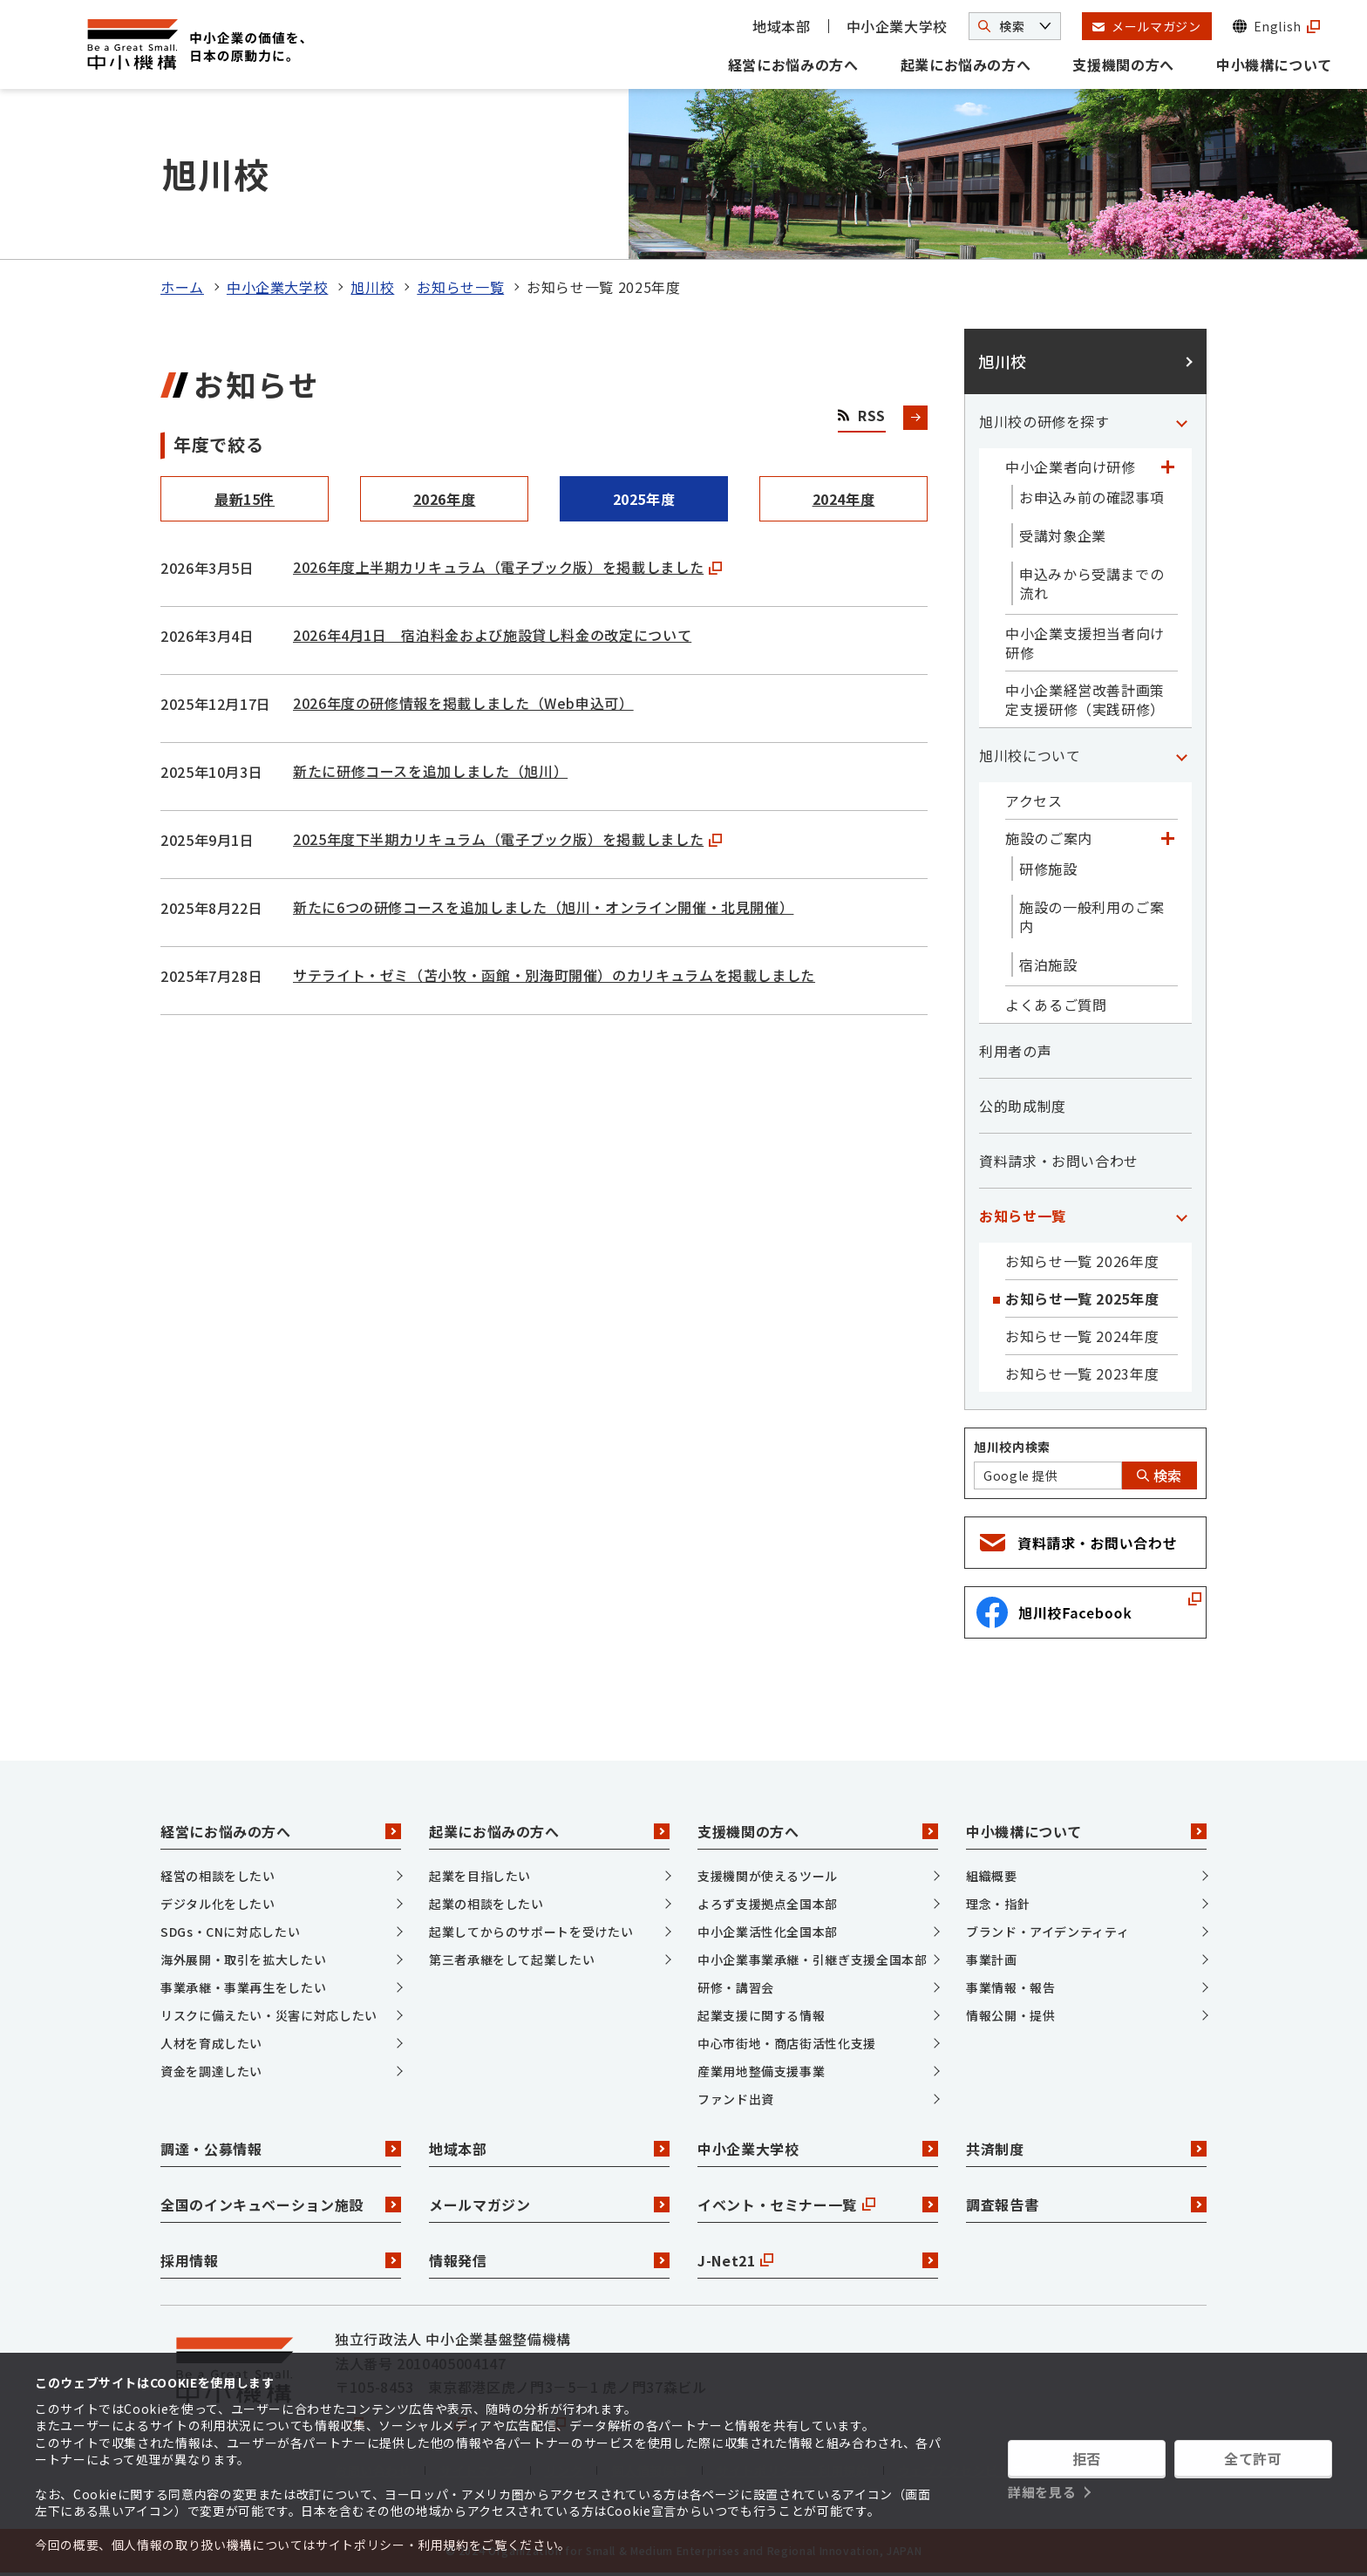 Image resolution: width=1367 pixels, height=2576 pixels. What do you see at coordinates (507, 838) in the screenshot?
I see `2025年度下半期カリキュラム（電子ブック版）を掲載しました` at bounding box center [507, 838].